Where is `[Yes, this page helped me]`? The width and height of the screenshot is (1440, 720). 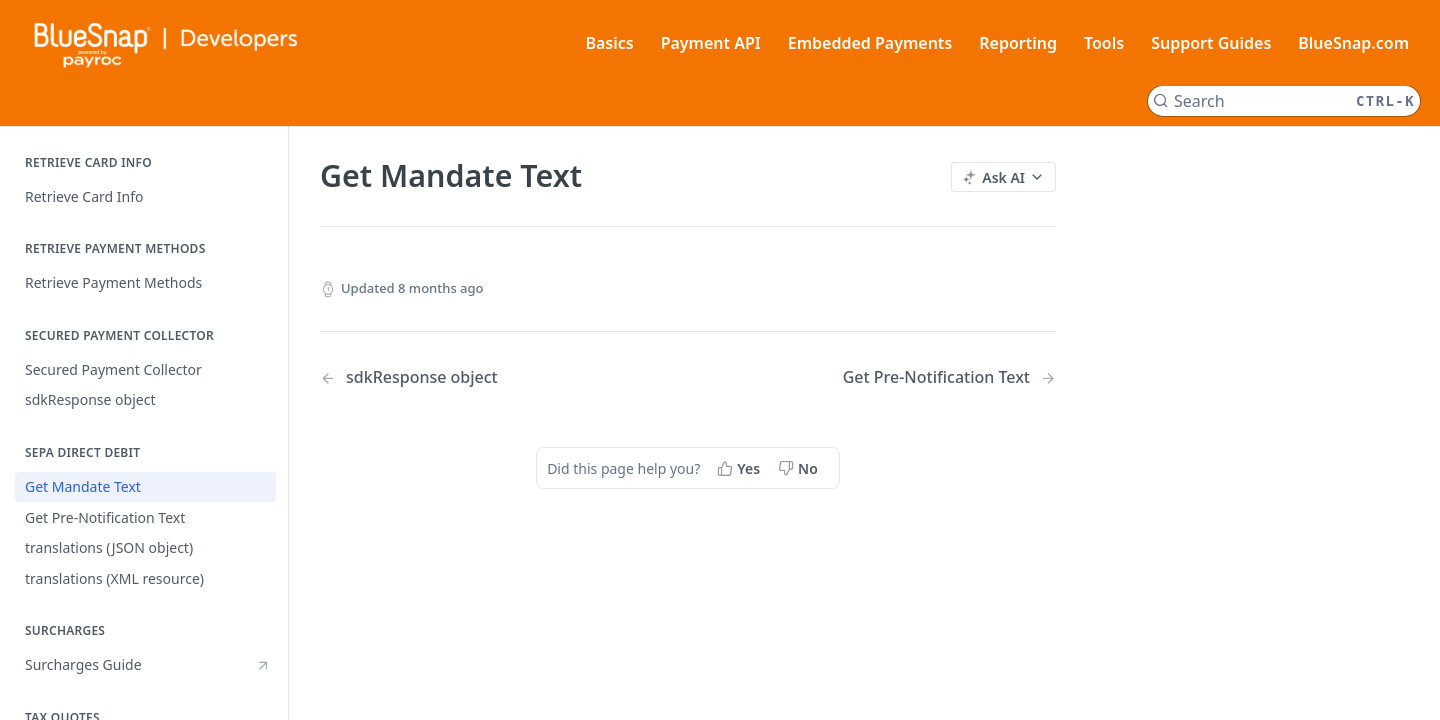
[Yes, this page helped me] is located at coordinates (740, 468).